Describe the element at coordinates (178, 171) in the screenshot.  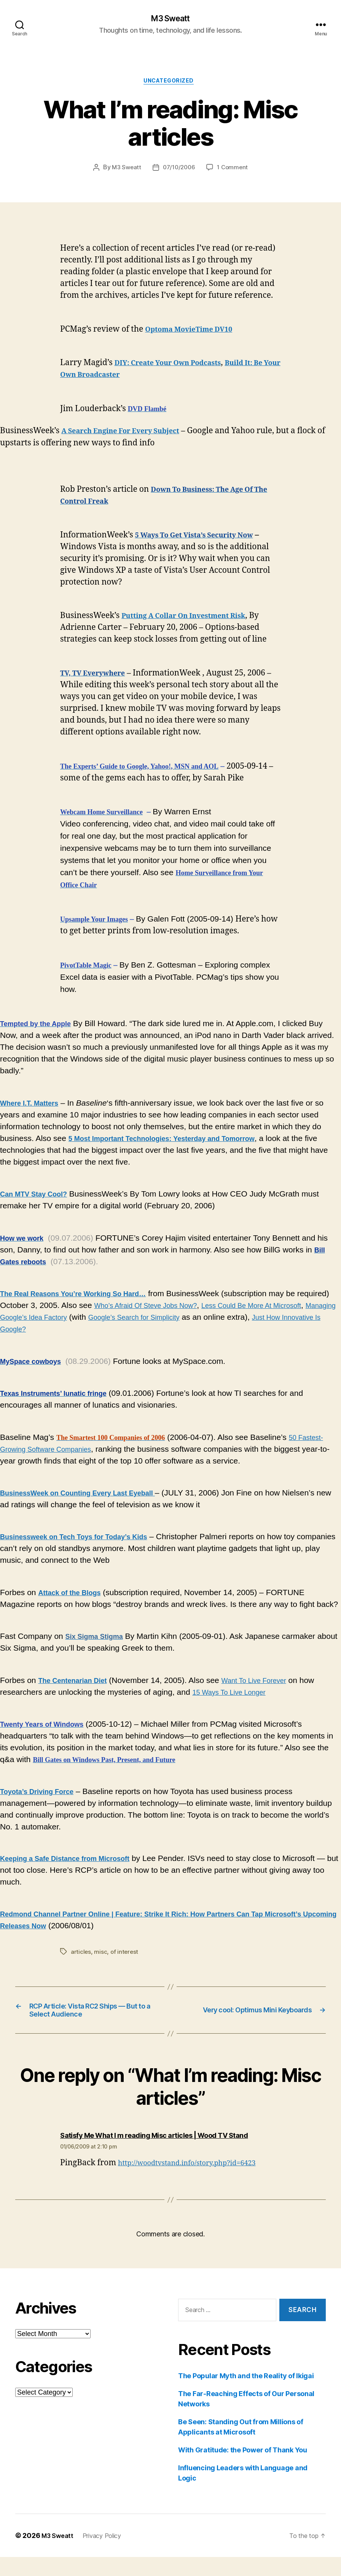
I see `07/10/2006` at that location.